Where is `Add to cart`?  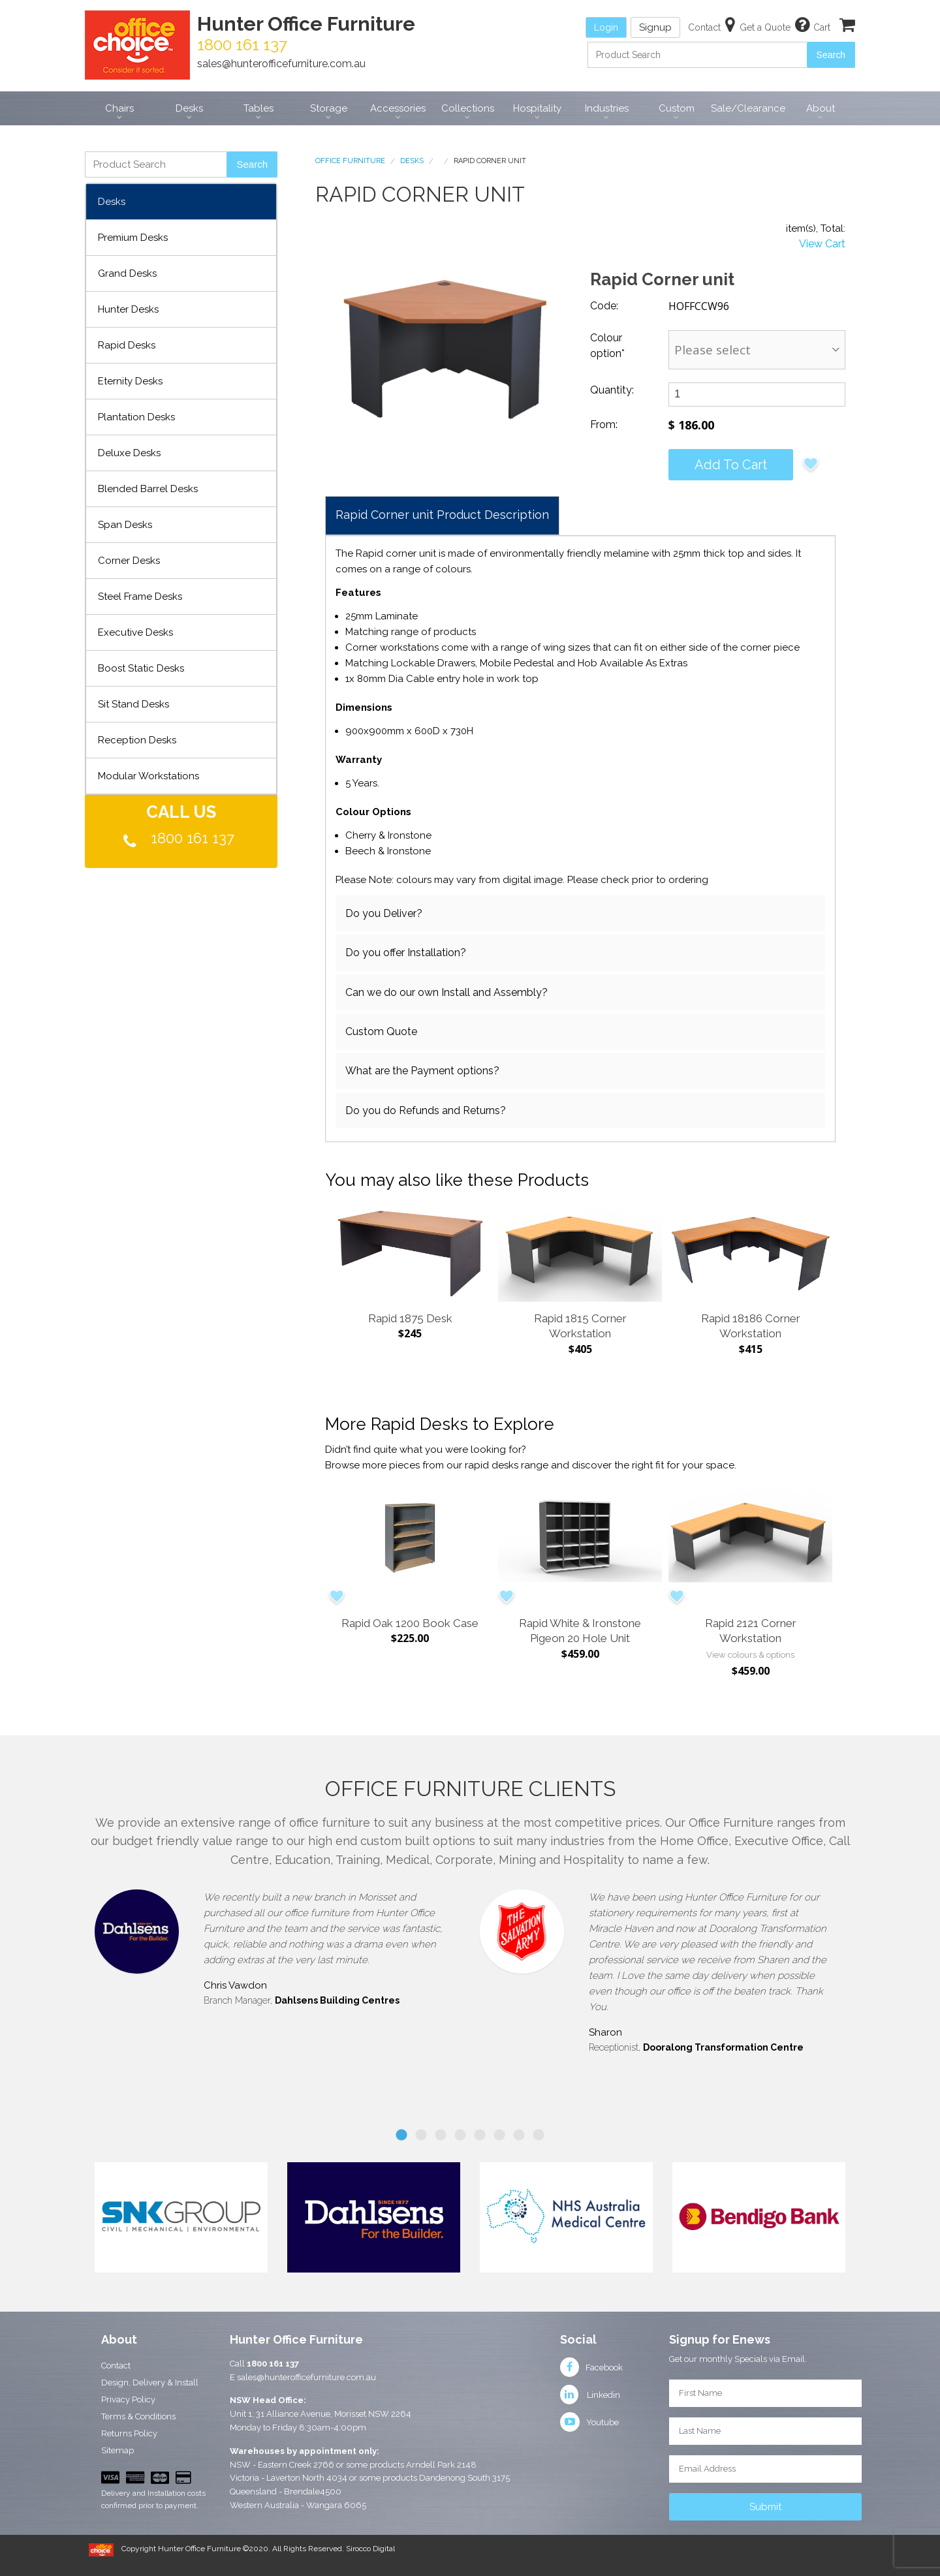 Add to cart is located at coordinates (731, 465).